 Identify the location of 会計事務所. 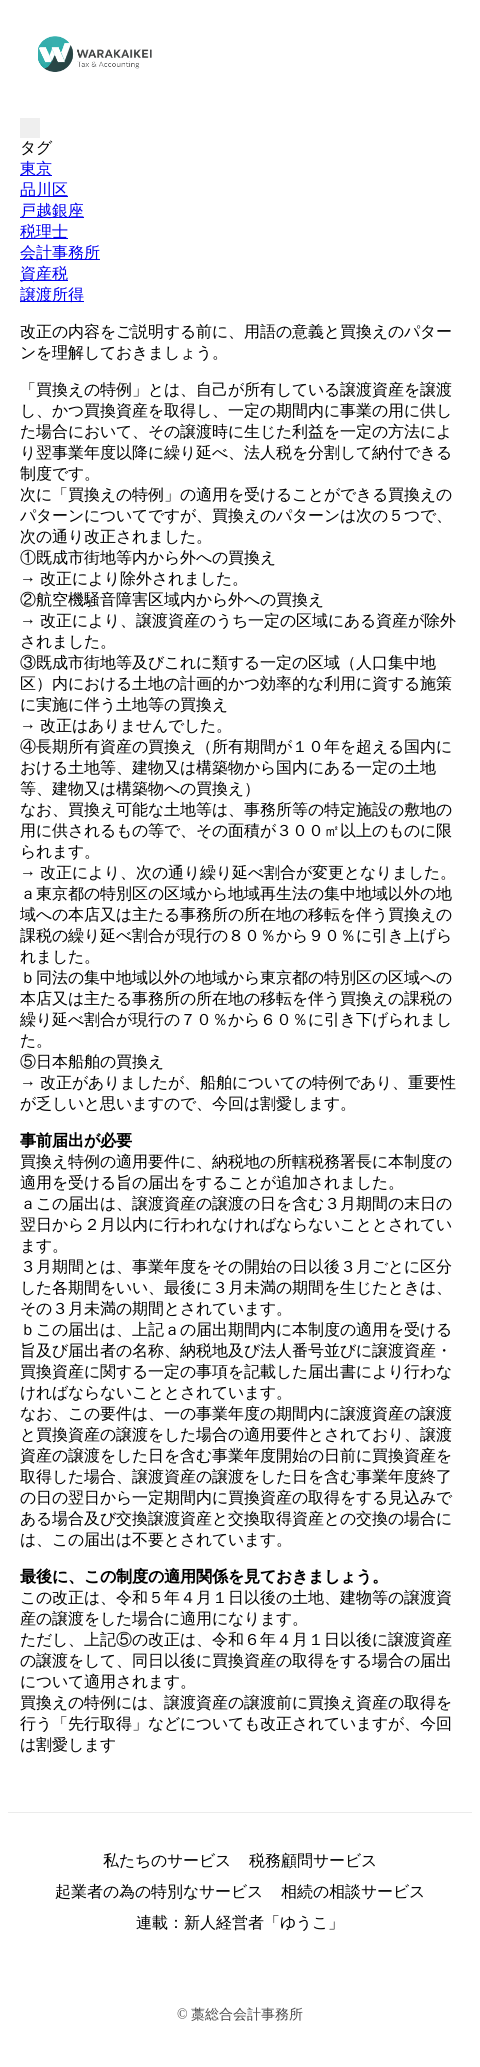
(60, 252).